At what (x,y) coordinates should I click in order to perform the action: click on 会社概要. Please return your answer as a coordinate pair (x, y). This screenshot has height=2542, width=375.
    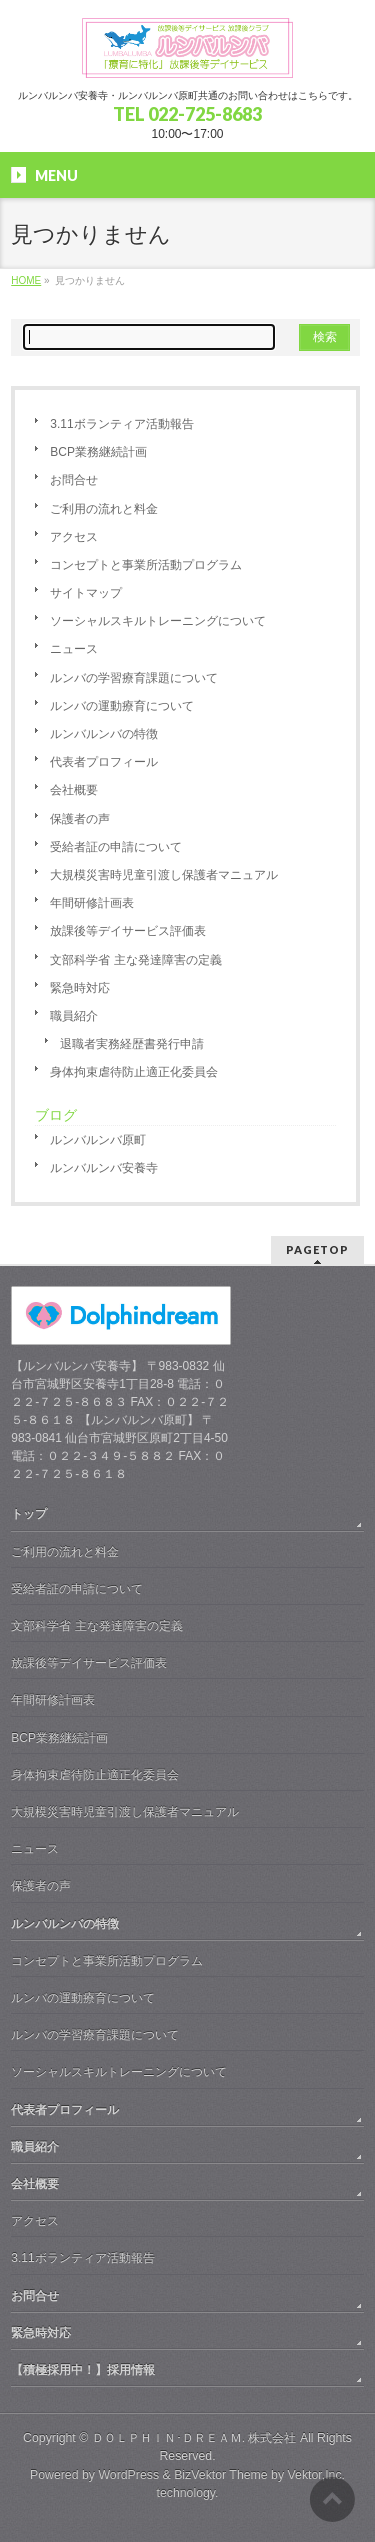
    Looking at the image, I should click on (74, 790).